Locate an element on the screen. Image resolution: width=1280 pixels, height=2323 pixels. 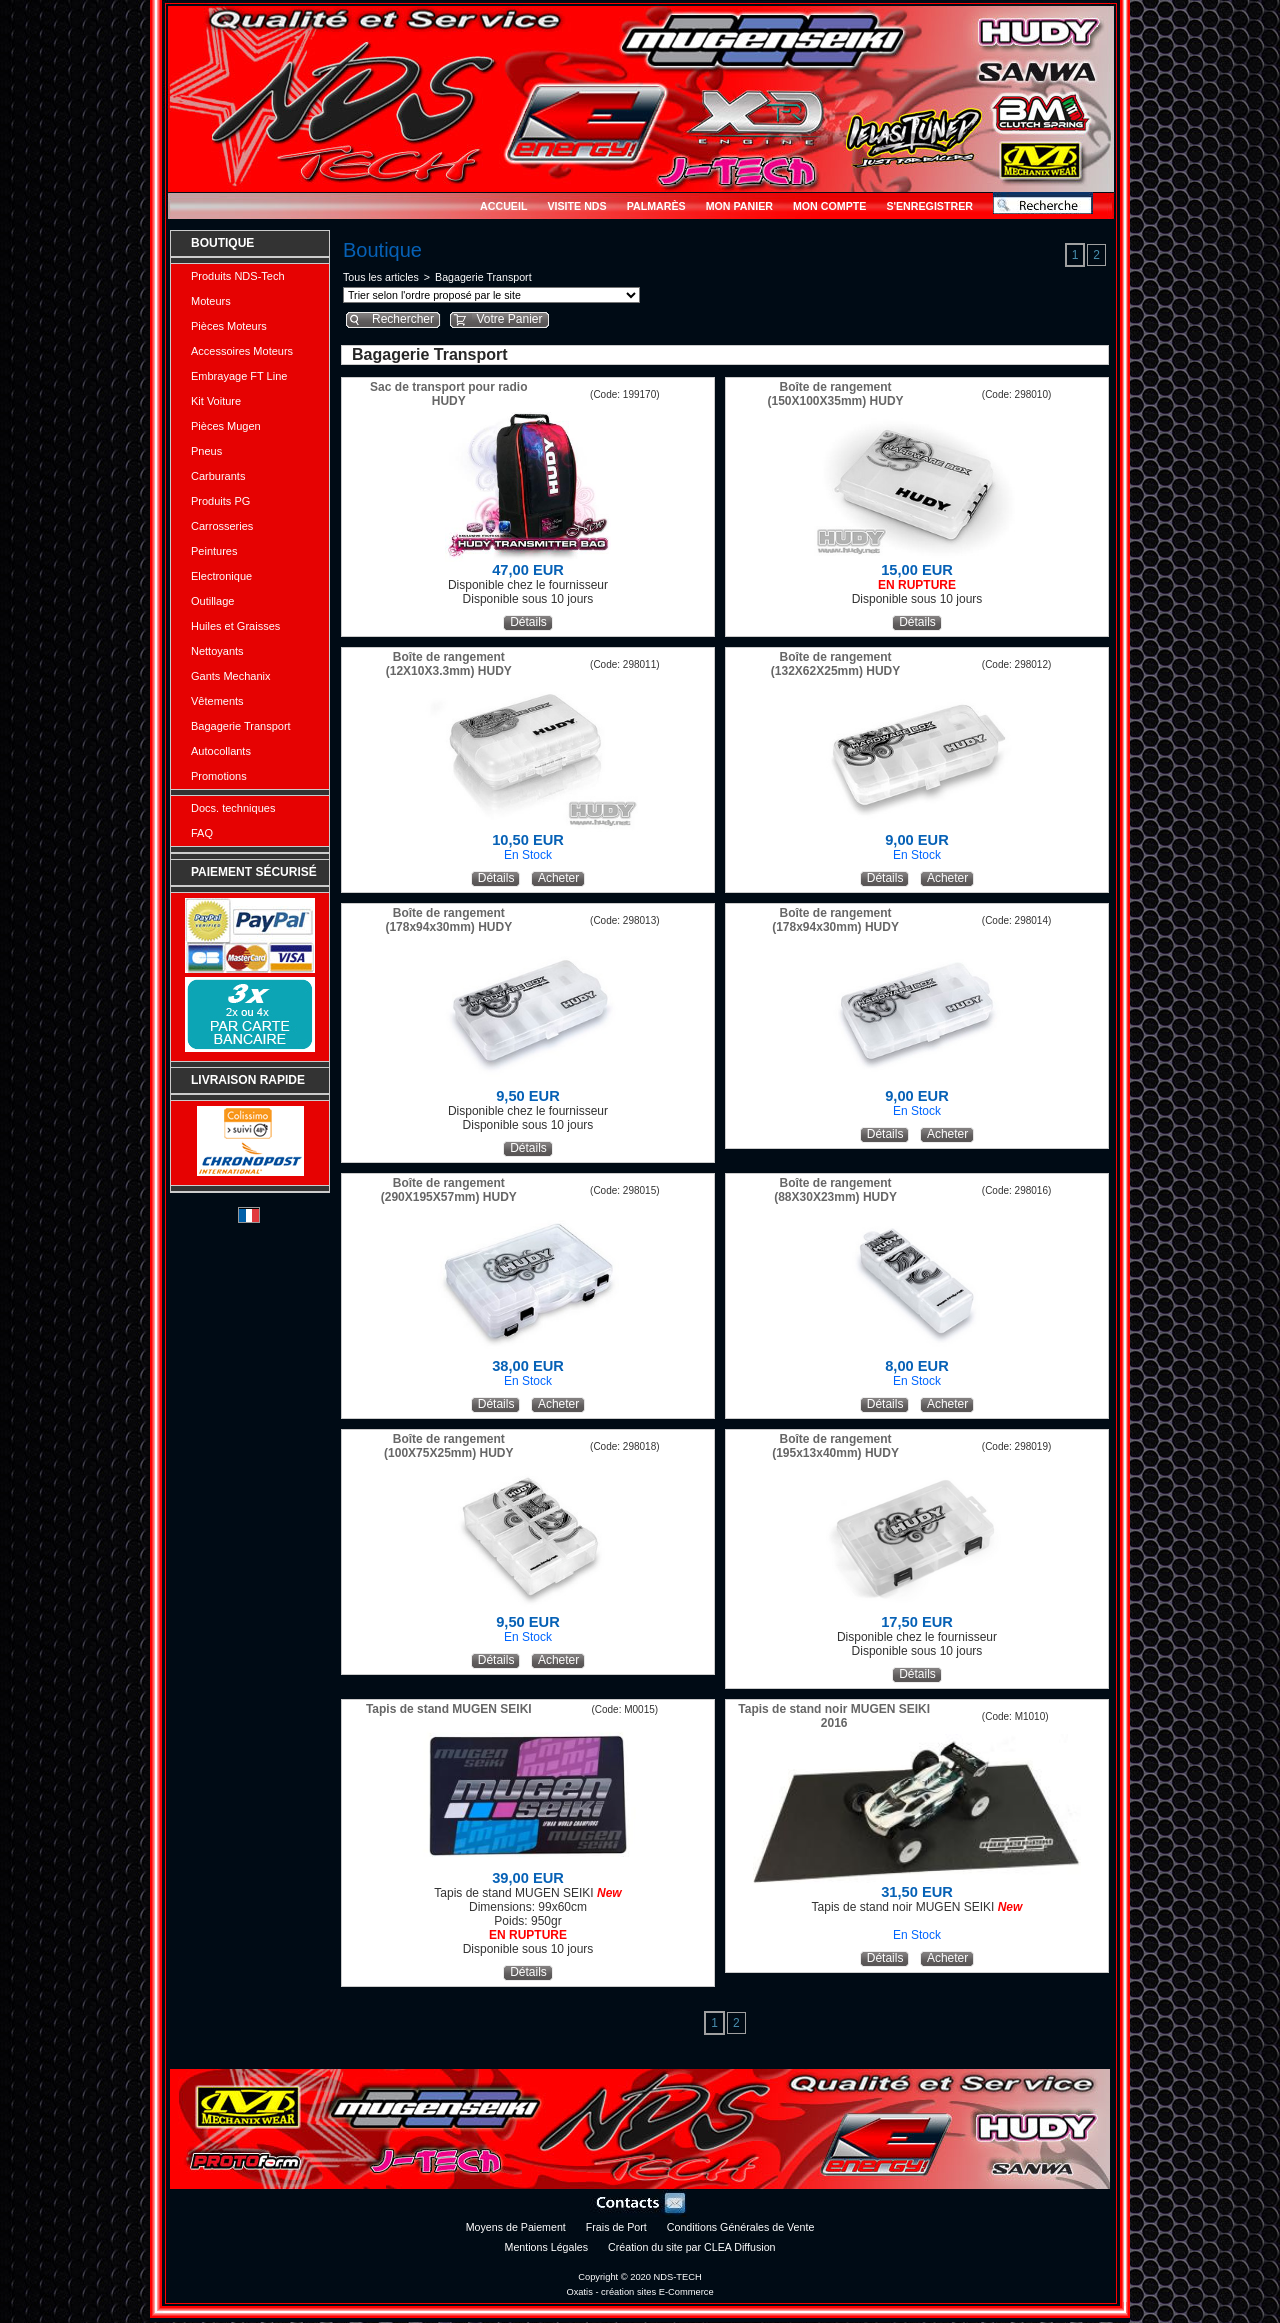
Autocollants is located at coordinates (221, 751).